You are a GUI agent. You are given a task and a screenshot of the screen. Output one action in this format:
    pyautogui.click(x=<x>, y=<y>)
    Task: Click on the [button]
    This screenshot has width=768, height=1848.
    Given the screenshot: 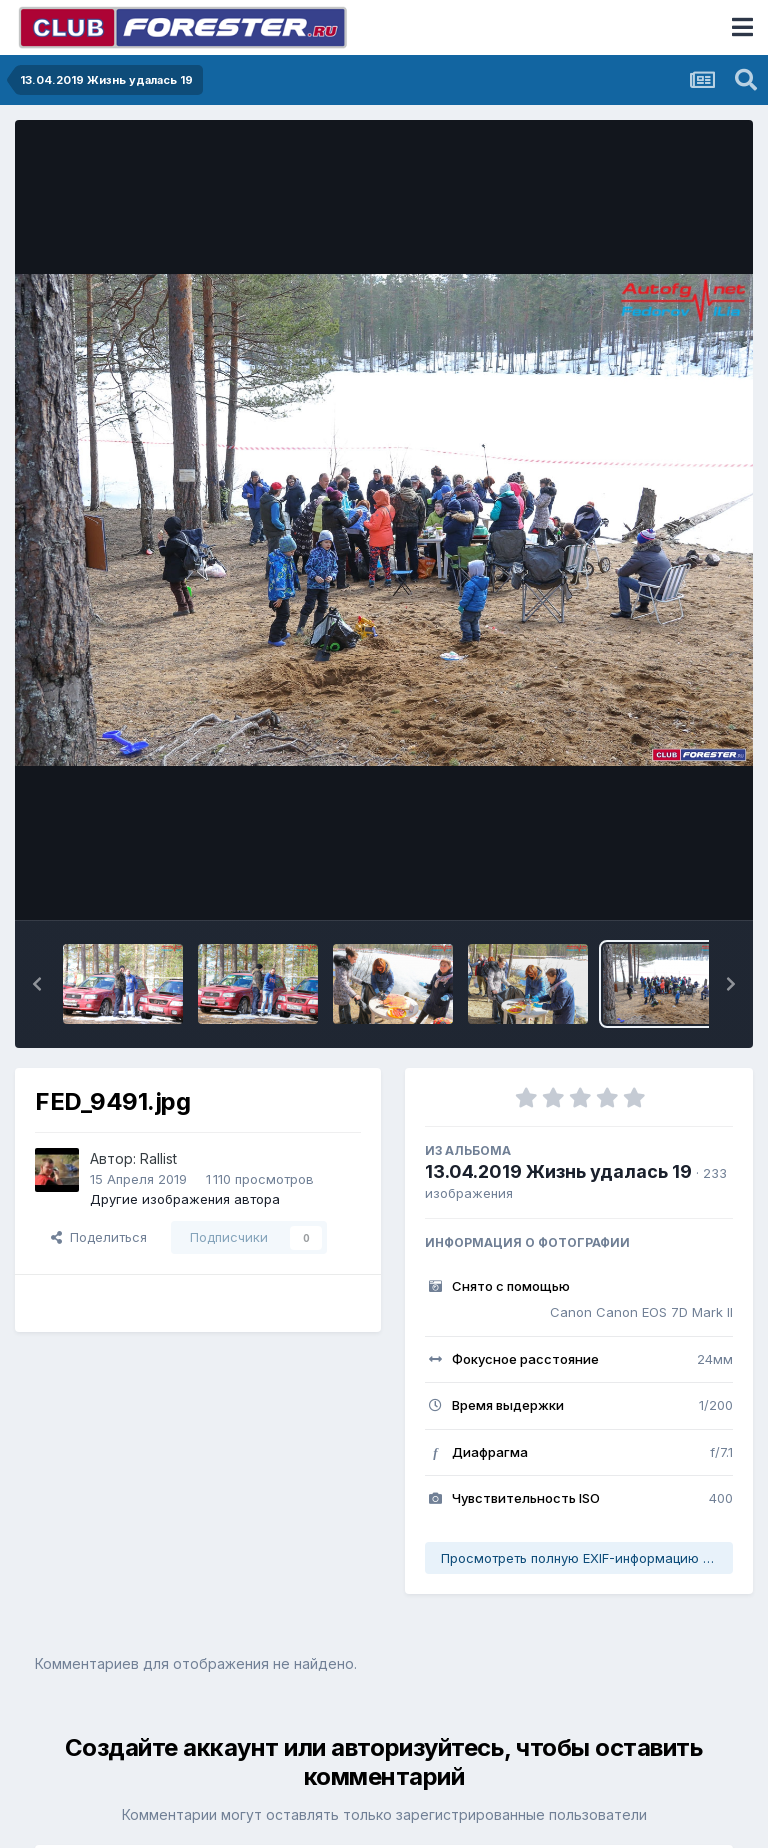 What is the action you would take?
    pyautogui.click(x=37, y=984)
    